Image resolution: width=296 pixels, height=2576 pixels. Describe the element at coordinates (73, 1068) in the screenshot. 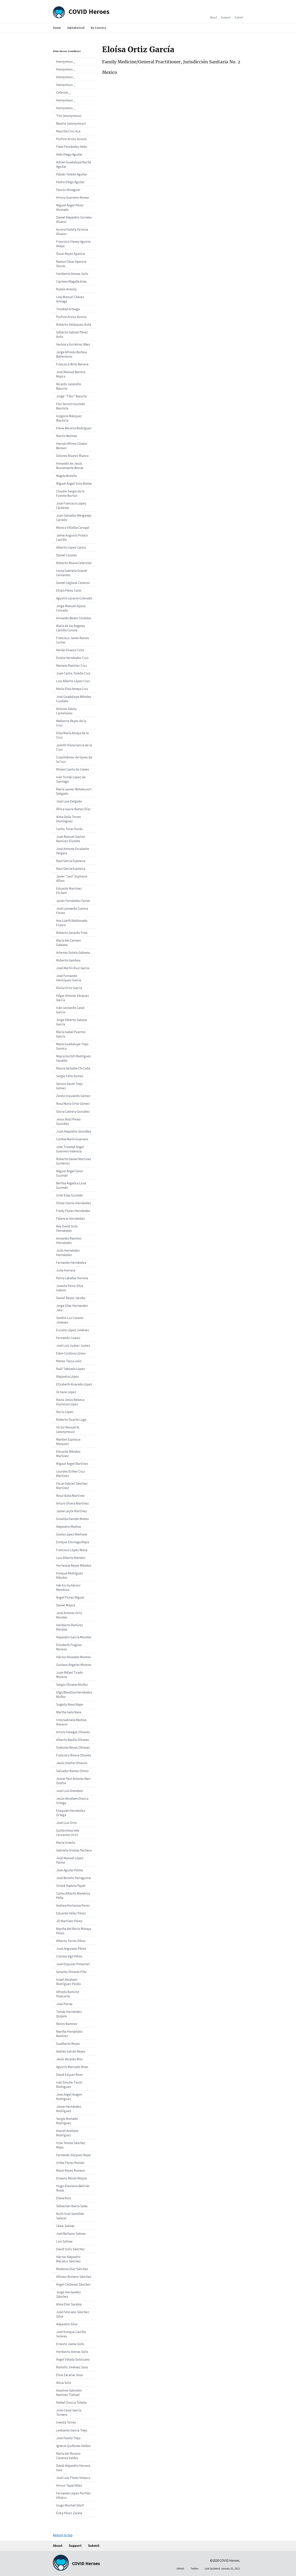

I see `Maura Getsabe Chi Coba` at that location.